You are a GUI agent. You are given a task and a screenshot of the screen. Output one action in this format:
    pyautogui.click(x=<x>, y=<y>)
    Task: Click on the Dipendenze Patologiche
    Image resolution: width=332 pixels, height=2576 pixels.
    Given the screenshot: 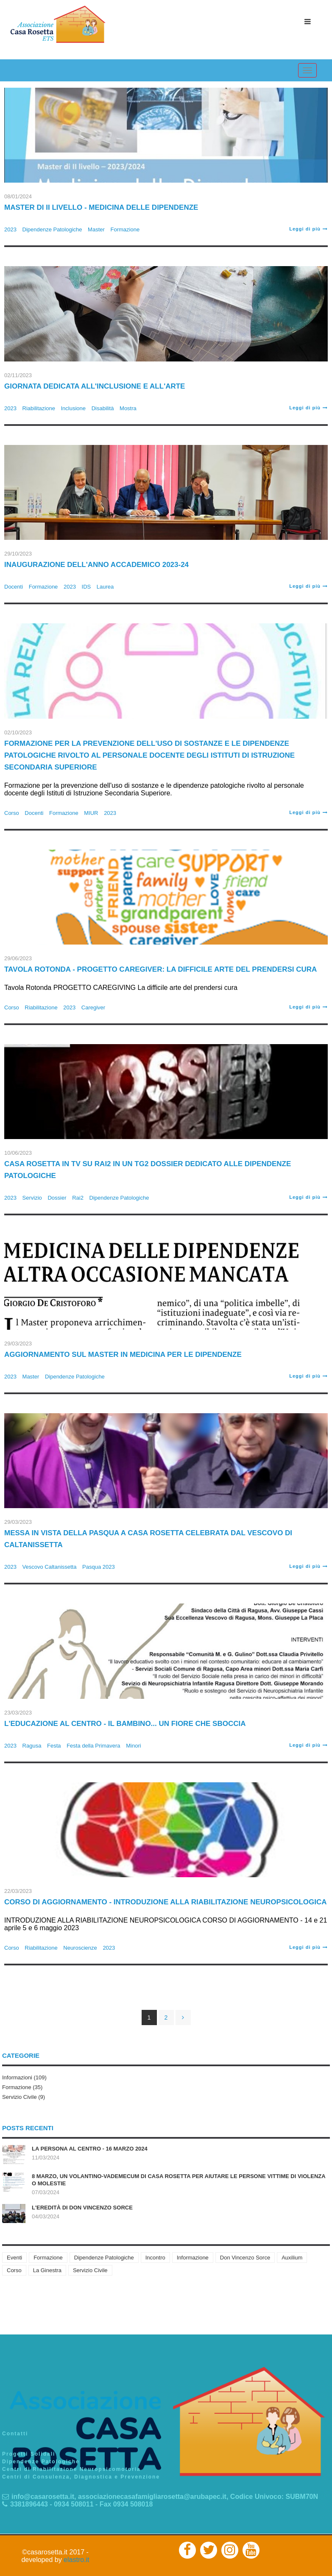 What is the action you would take?
    pyautogui.click(x=52, y=229)
    